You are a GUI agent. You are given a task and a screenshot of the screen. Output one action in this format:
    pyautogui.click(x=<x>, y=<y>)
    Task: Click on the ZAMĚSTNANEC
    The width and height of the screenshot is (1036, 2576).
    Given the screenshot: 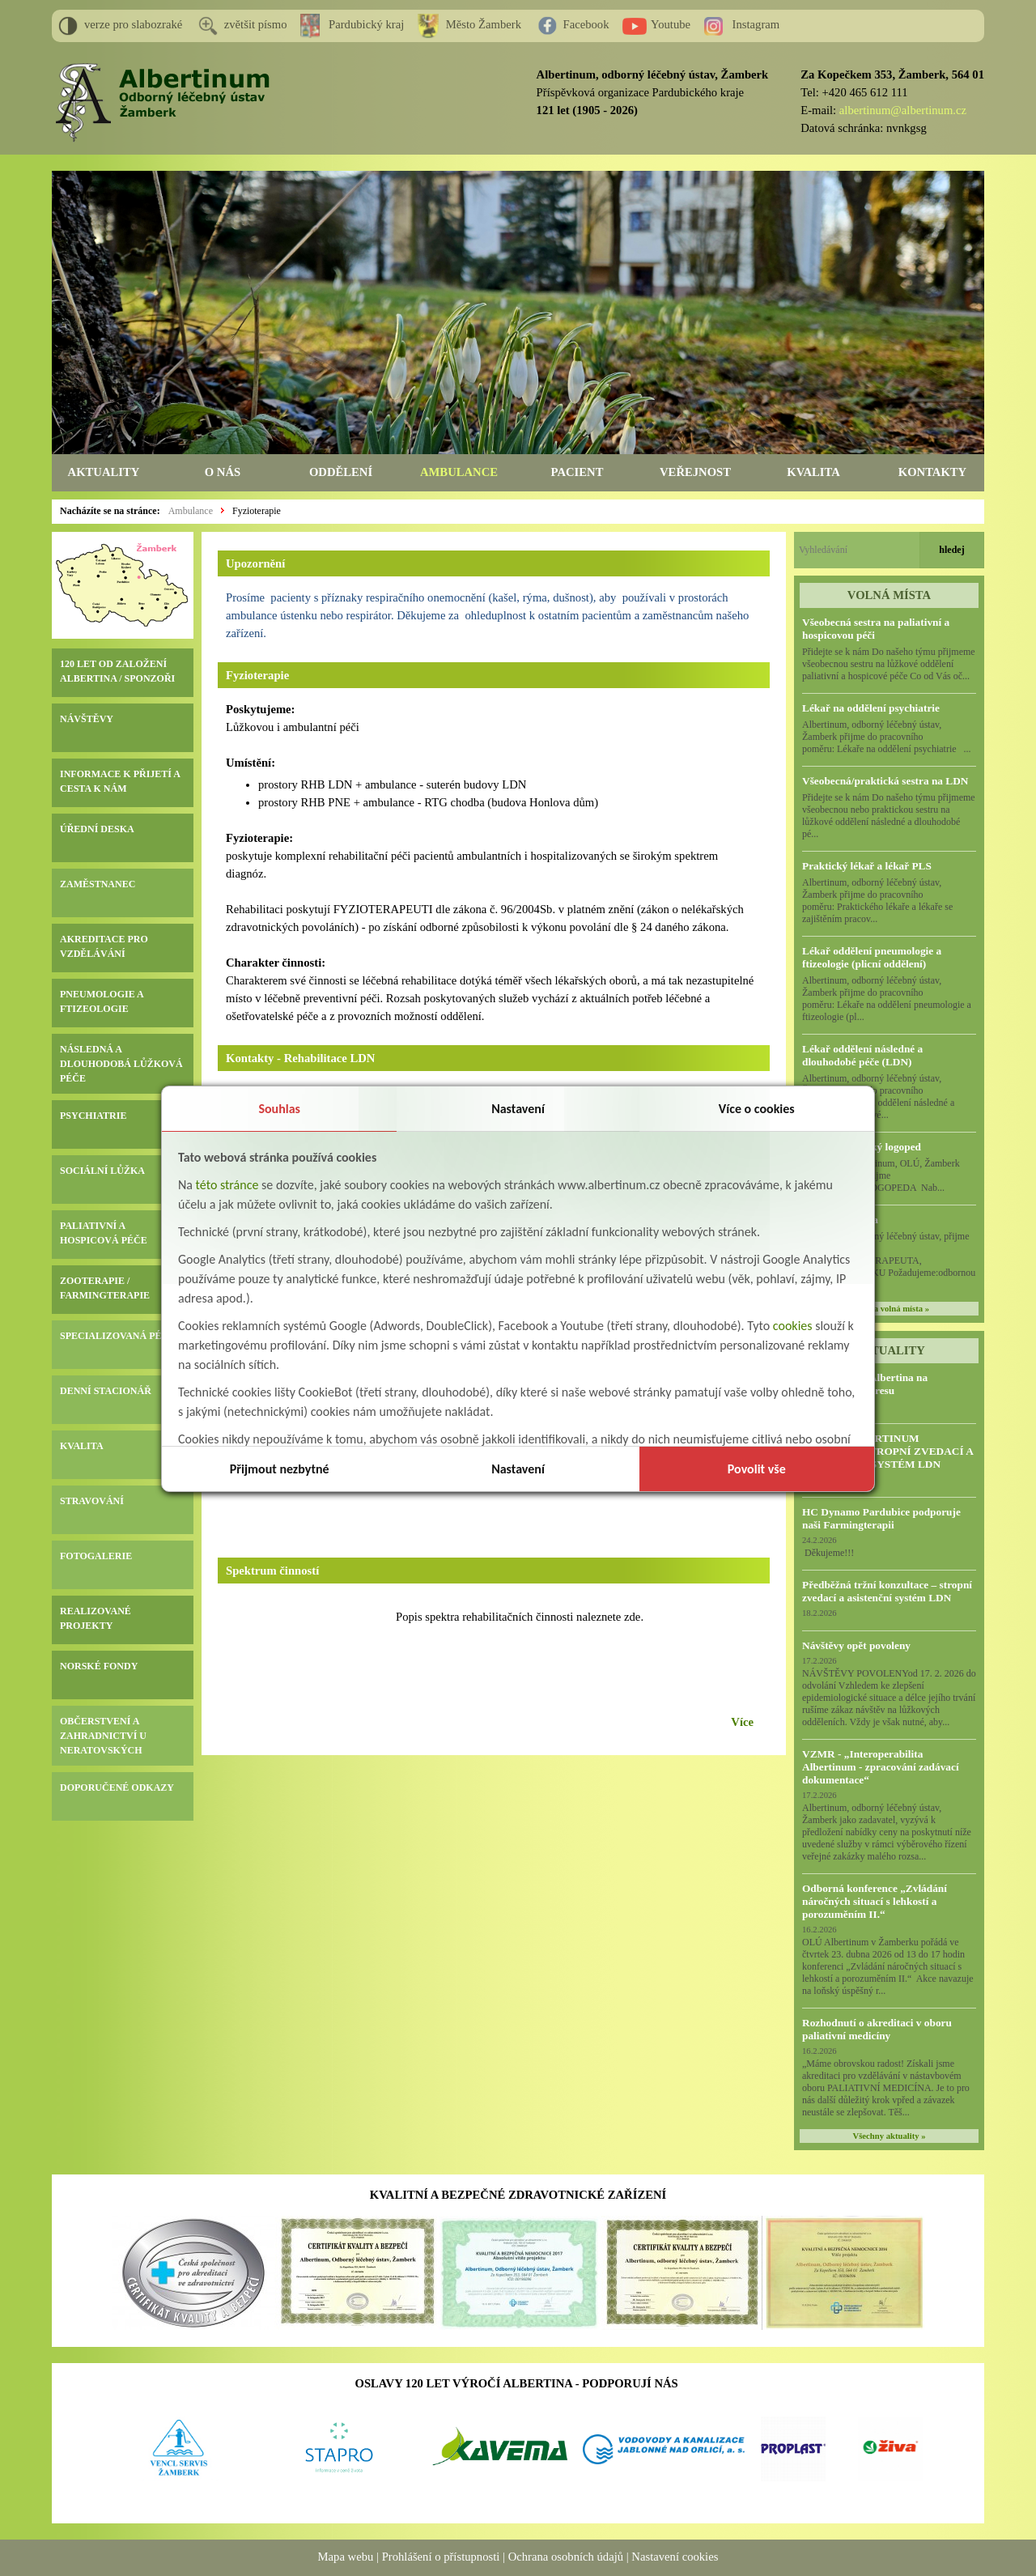 What is the action you would take?
    pyautogui.click(x=97, y=884)
    